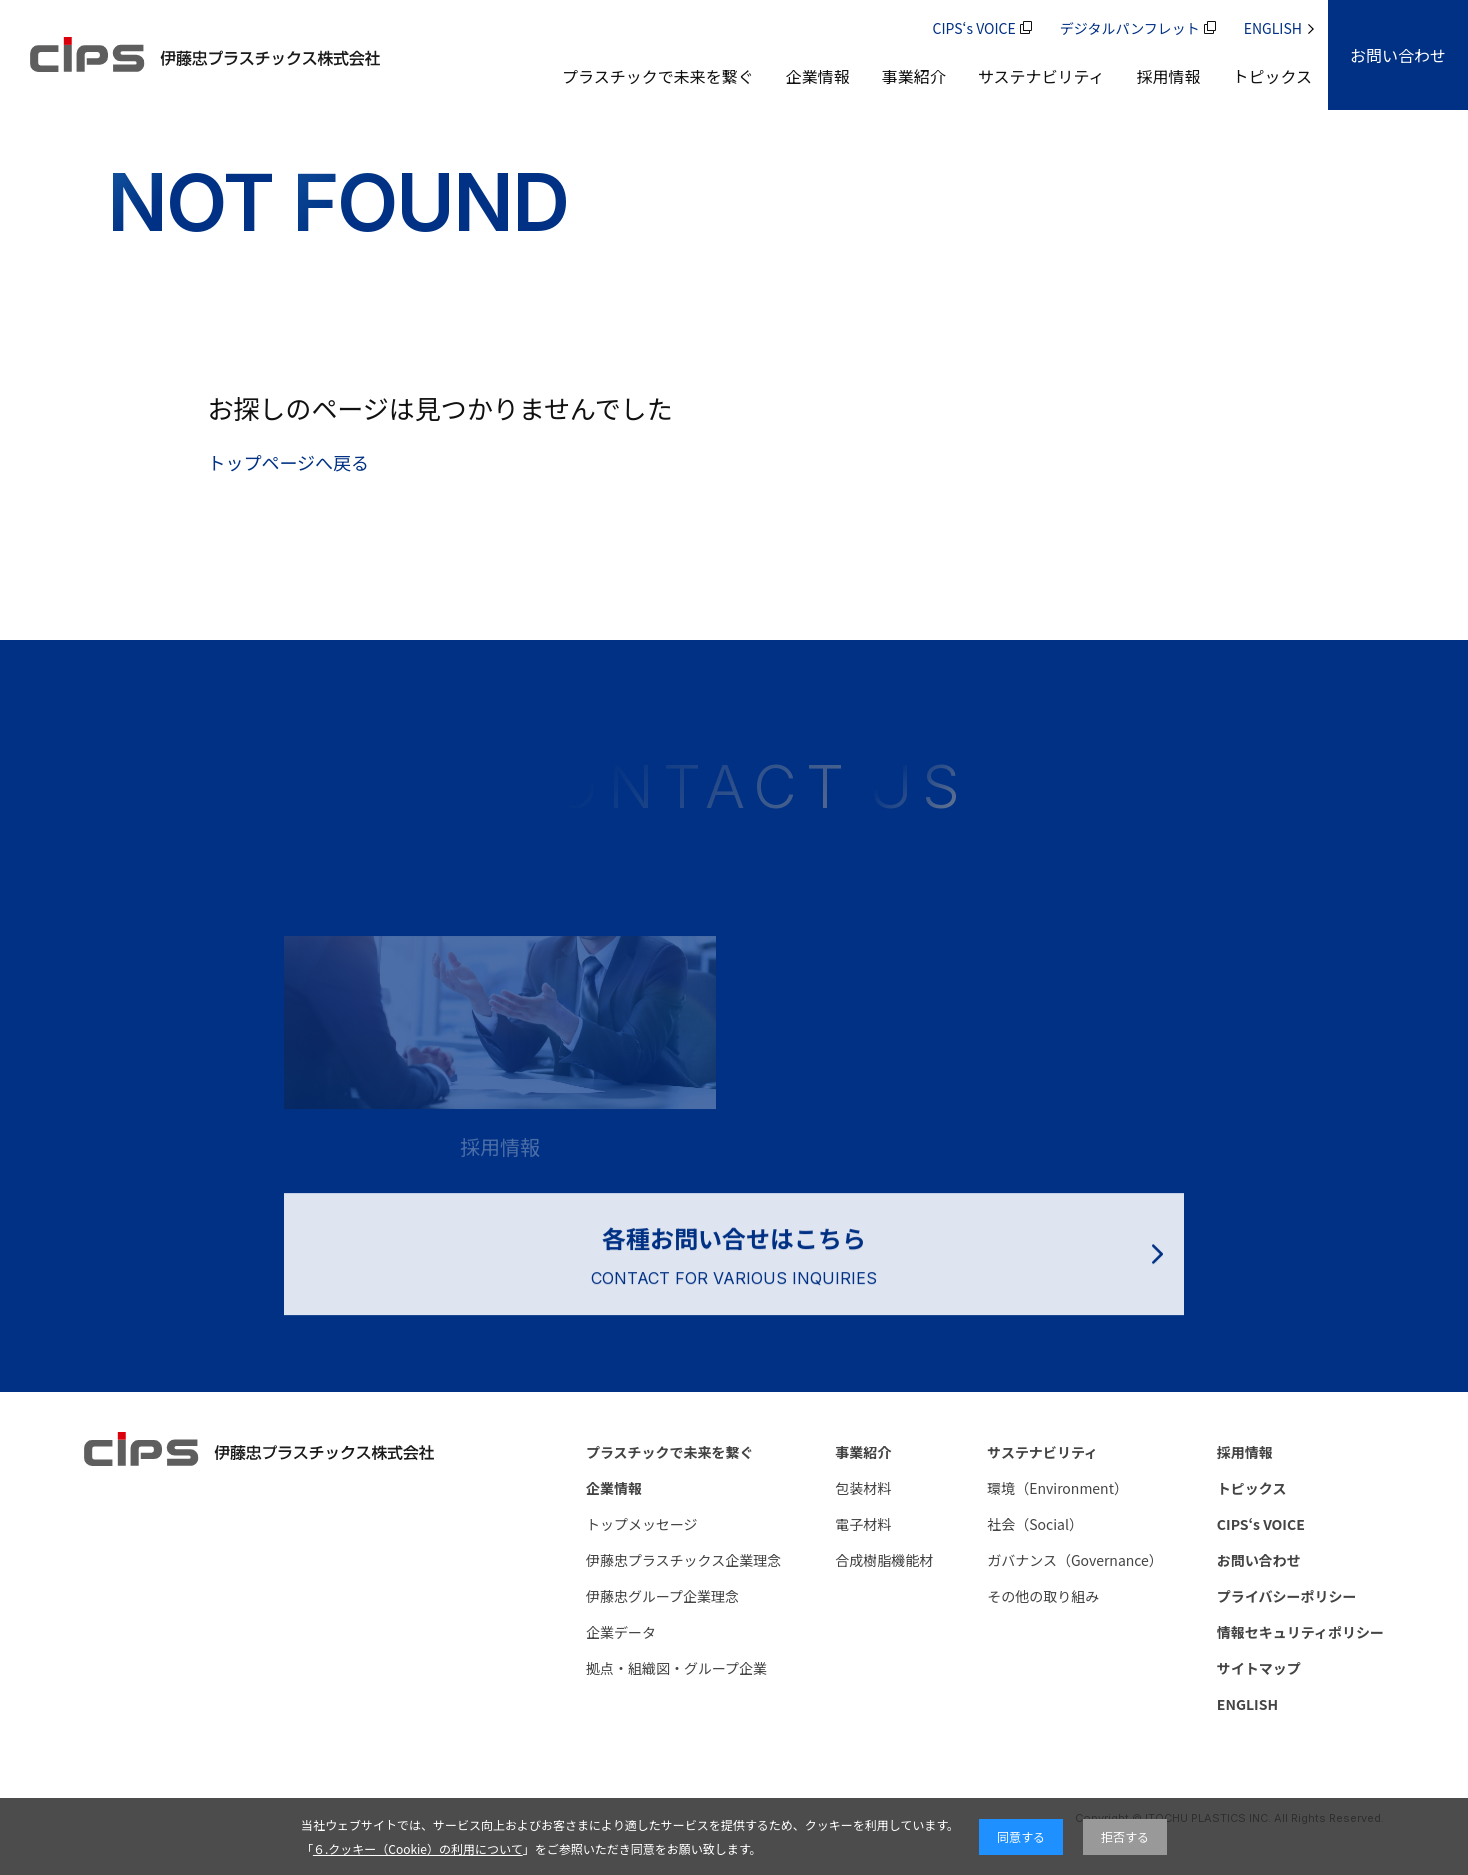 The width and height of the screenshot is (1468, 1875). I want to click on 採用情報, so click(1168, 76).